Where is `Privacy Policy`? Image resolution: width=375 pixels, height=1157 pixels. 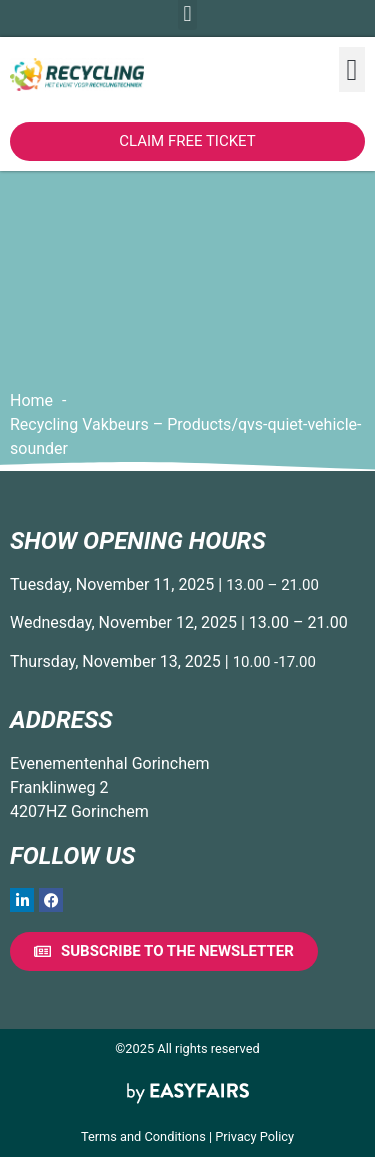 Privacy Policy is located at coordinates (254, 1136).